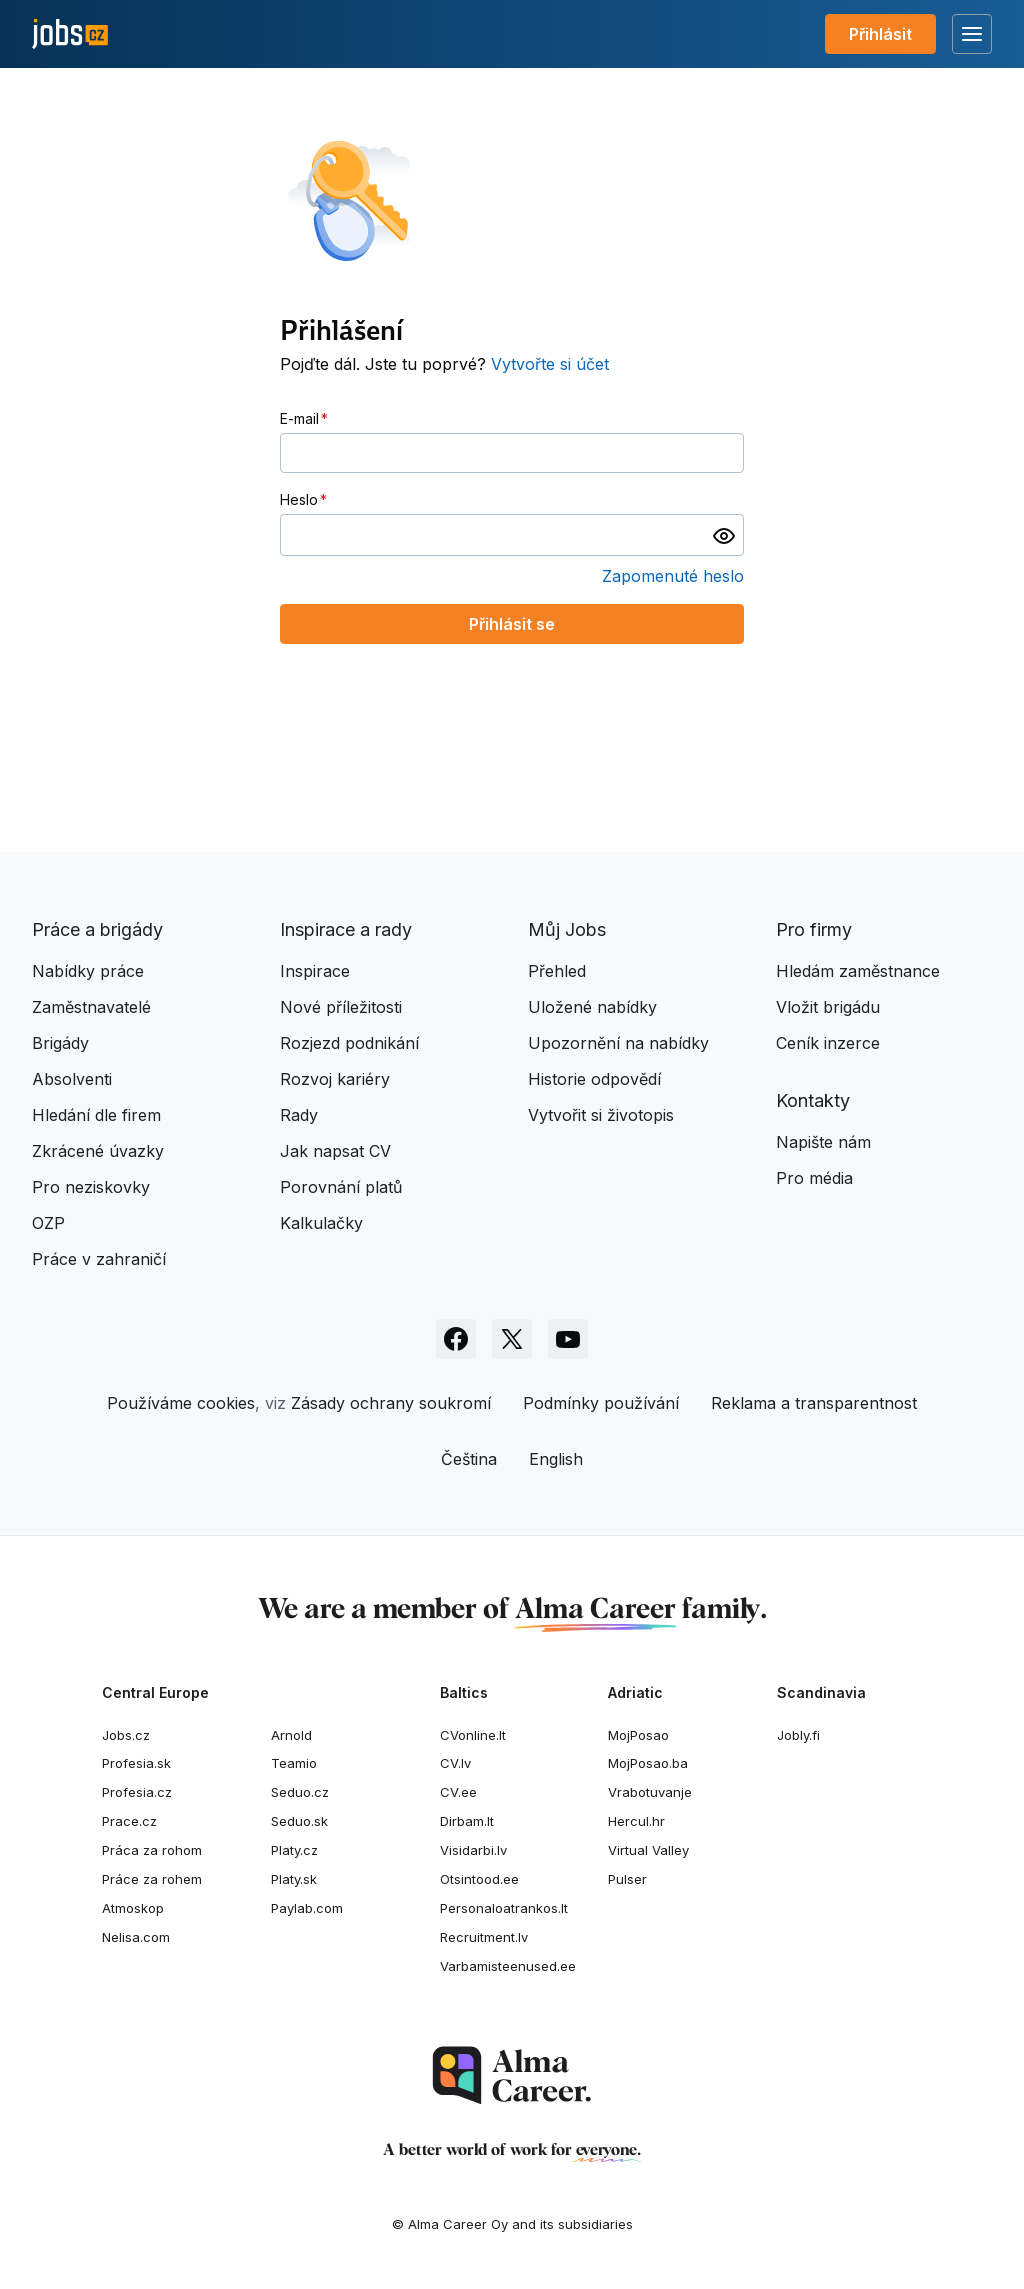  What do you see at coordinates (300, 1792) in the screenshot?
I see `Seduo.cz` at bounding box center [300, 1792].